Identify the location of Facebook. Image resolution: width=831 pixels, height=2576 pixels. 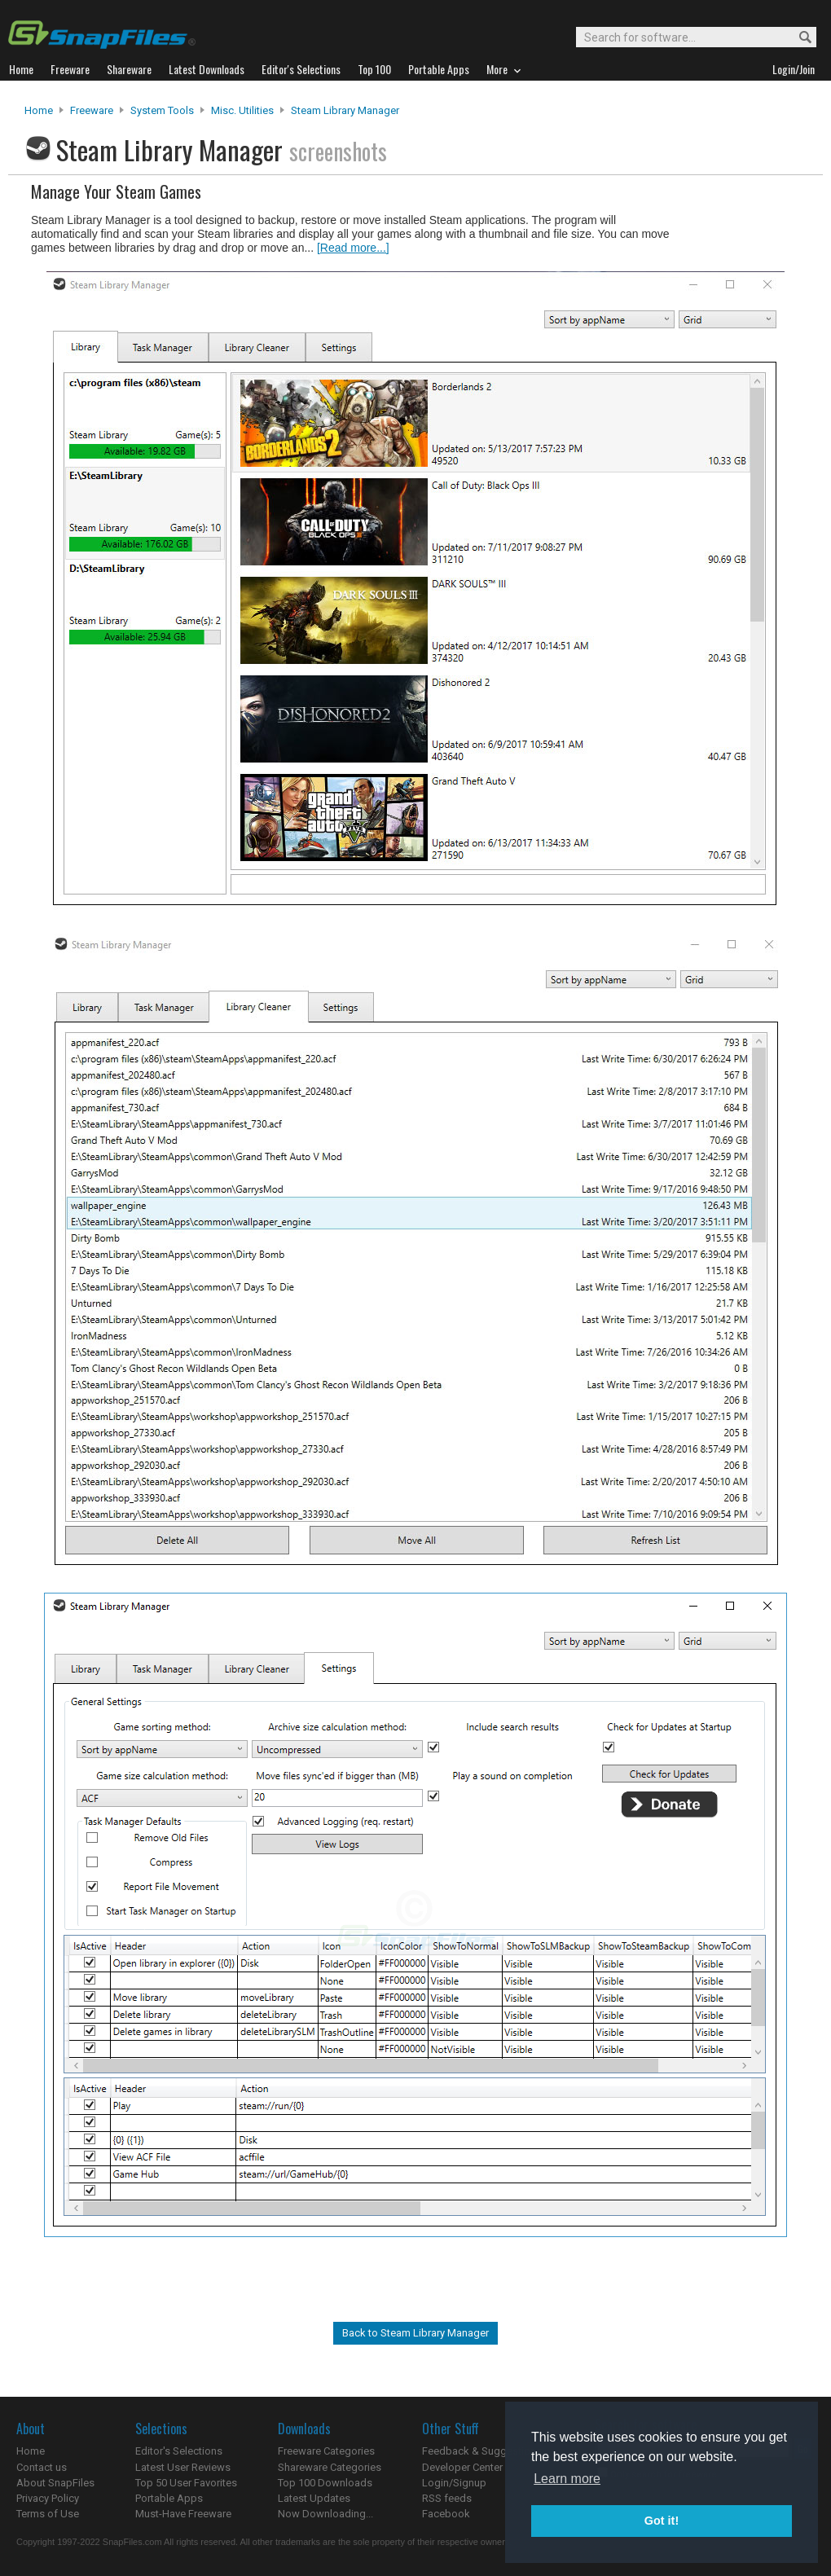
(446, 2514).